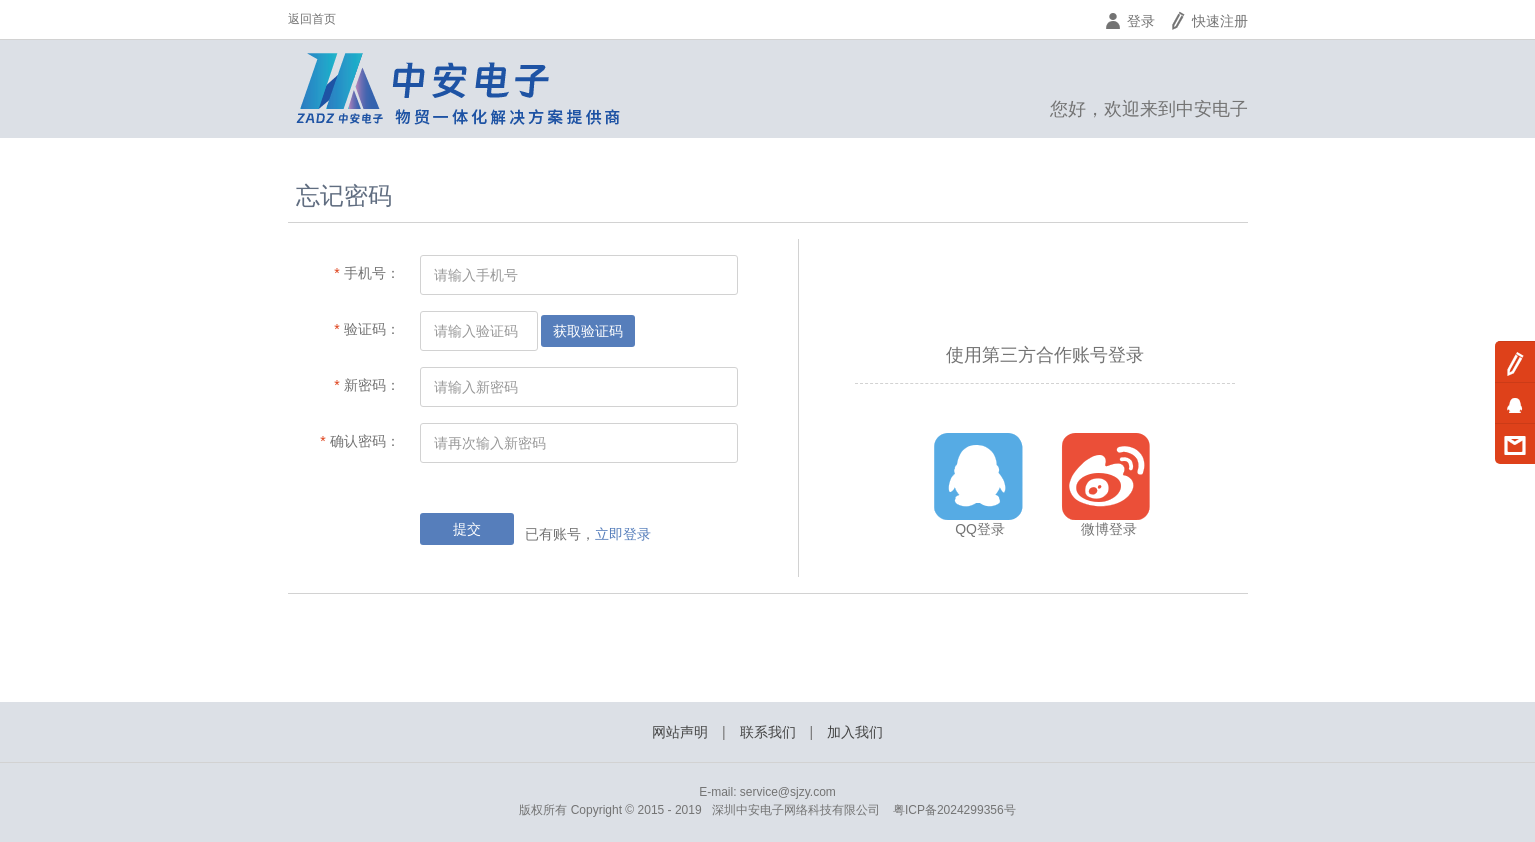 The width and height of the screenshot is (1535, 842). Describe the element at coordinates (467, 529) in the screenshot. I see `提交` at that location.